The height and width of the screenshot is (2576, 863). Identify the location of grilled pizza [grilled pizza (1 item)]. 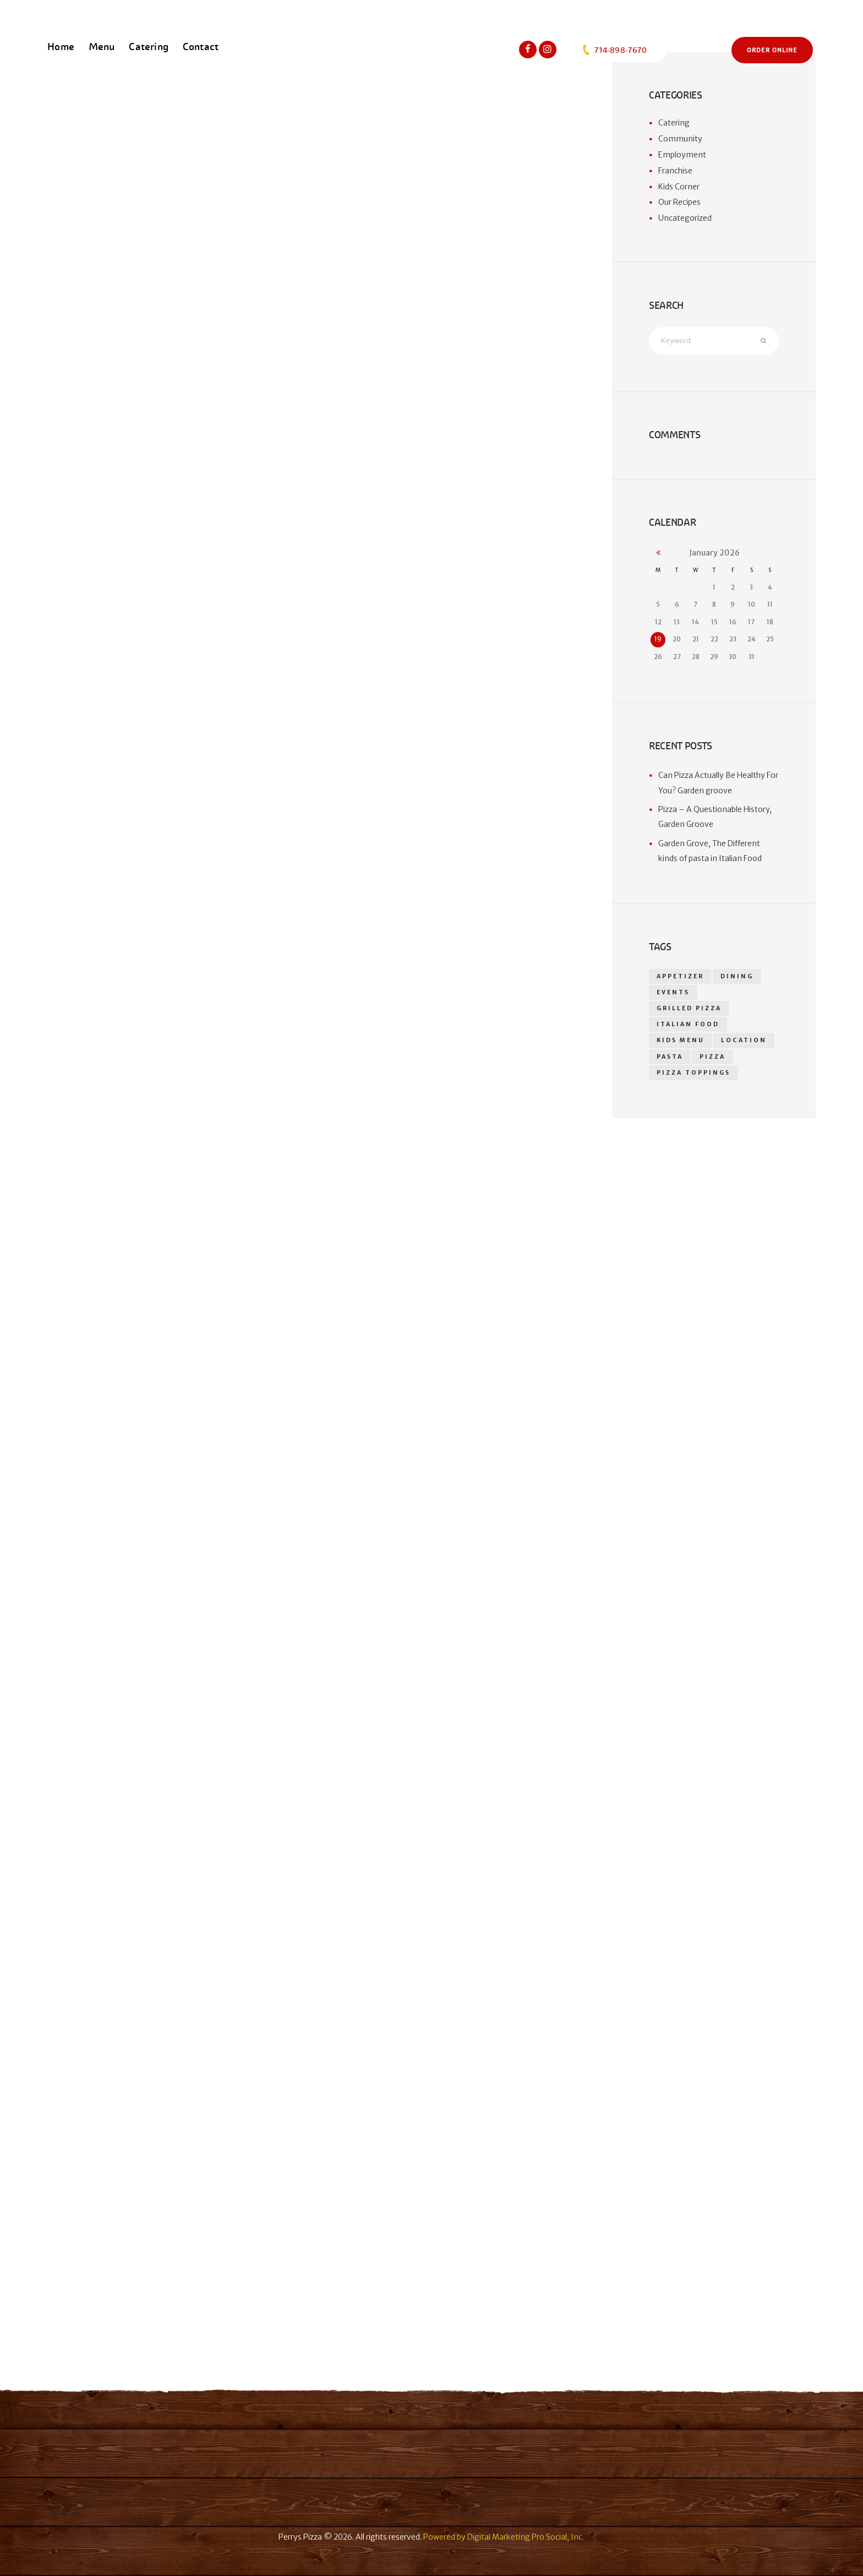
(689, 1008).